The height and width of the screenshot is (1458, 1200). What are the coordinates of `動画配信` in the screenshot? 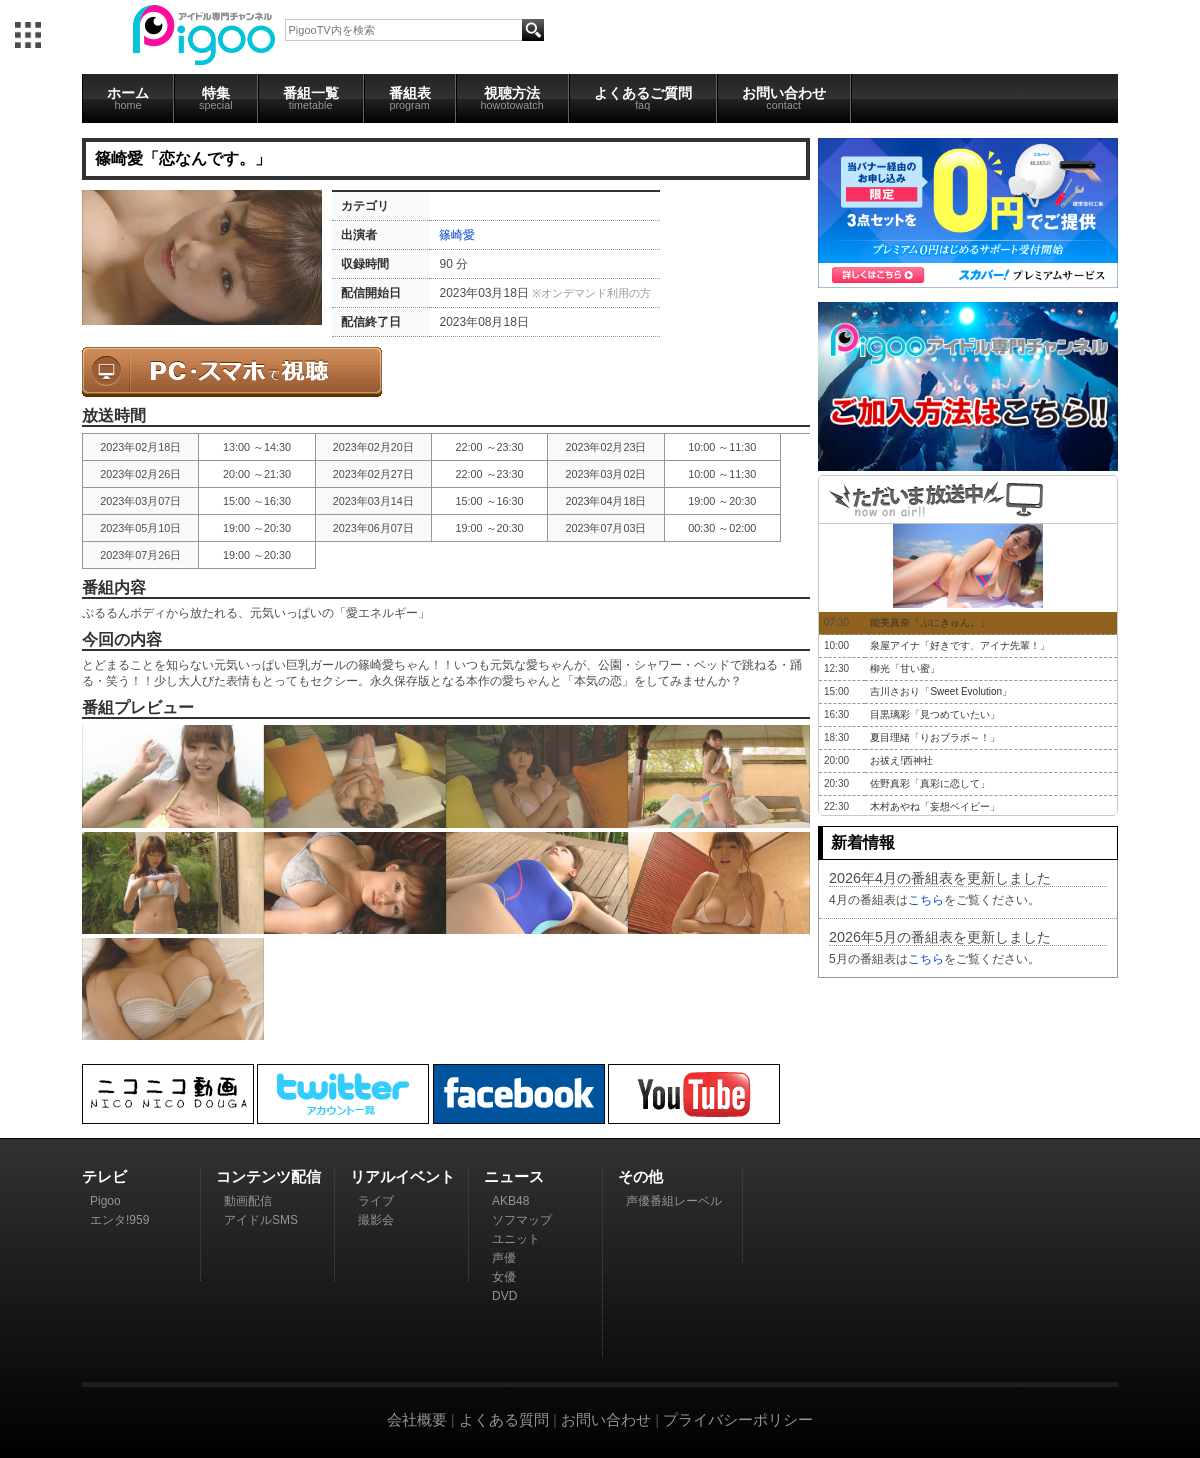 It's located at (248, 1201).